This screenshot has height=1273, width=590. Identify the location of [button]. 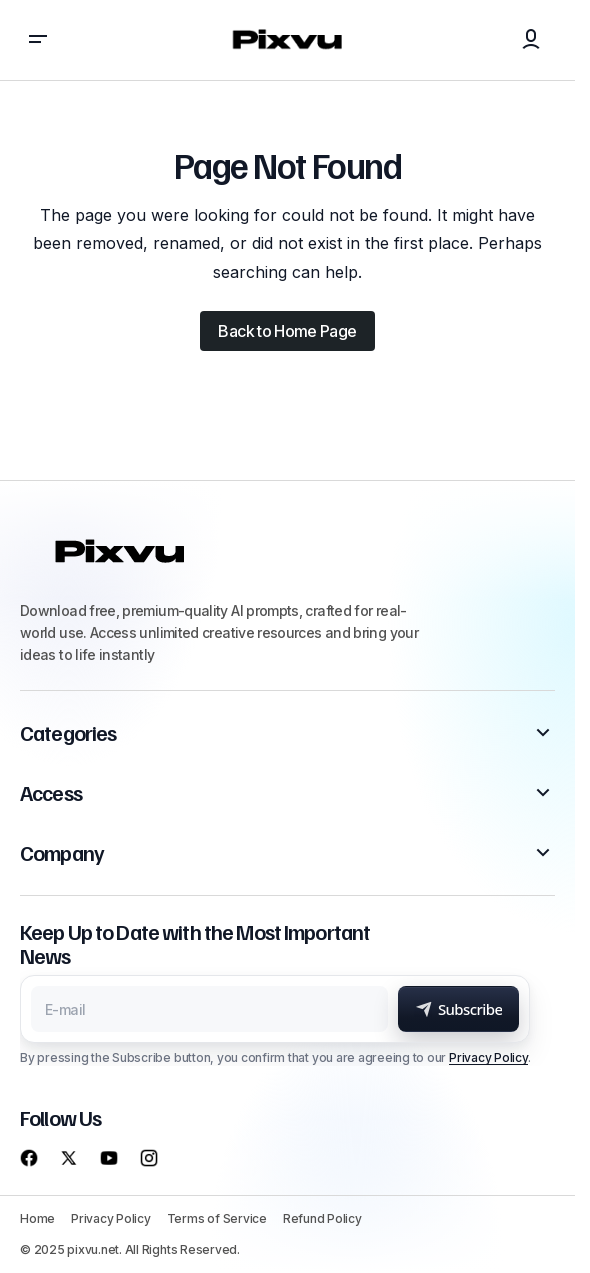
(38, 40).